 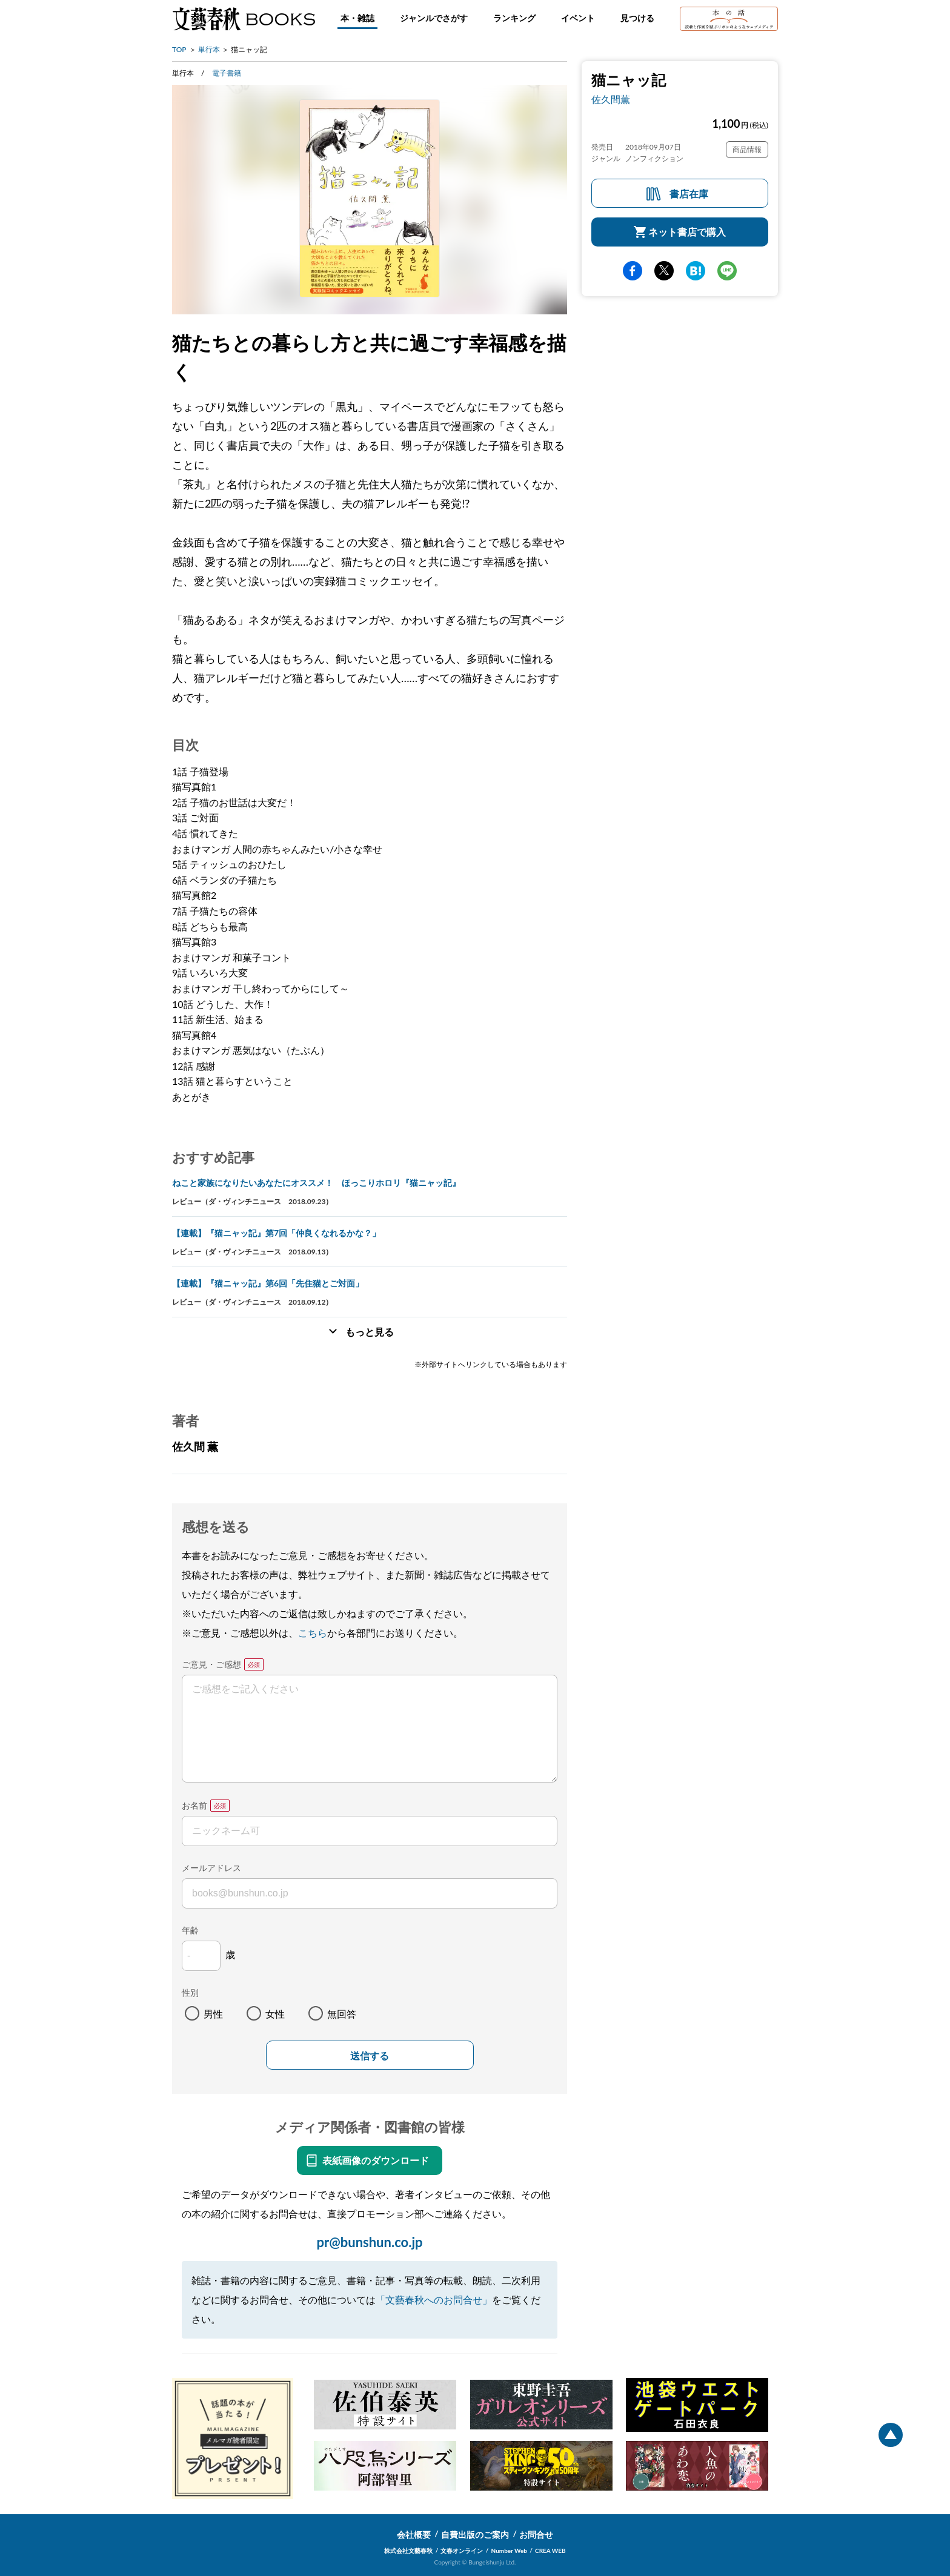 I want to click on メールアドレス, so click(x=211, y=1867).